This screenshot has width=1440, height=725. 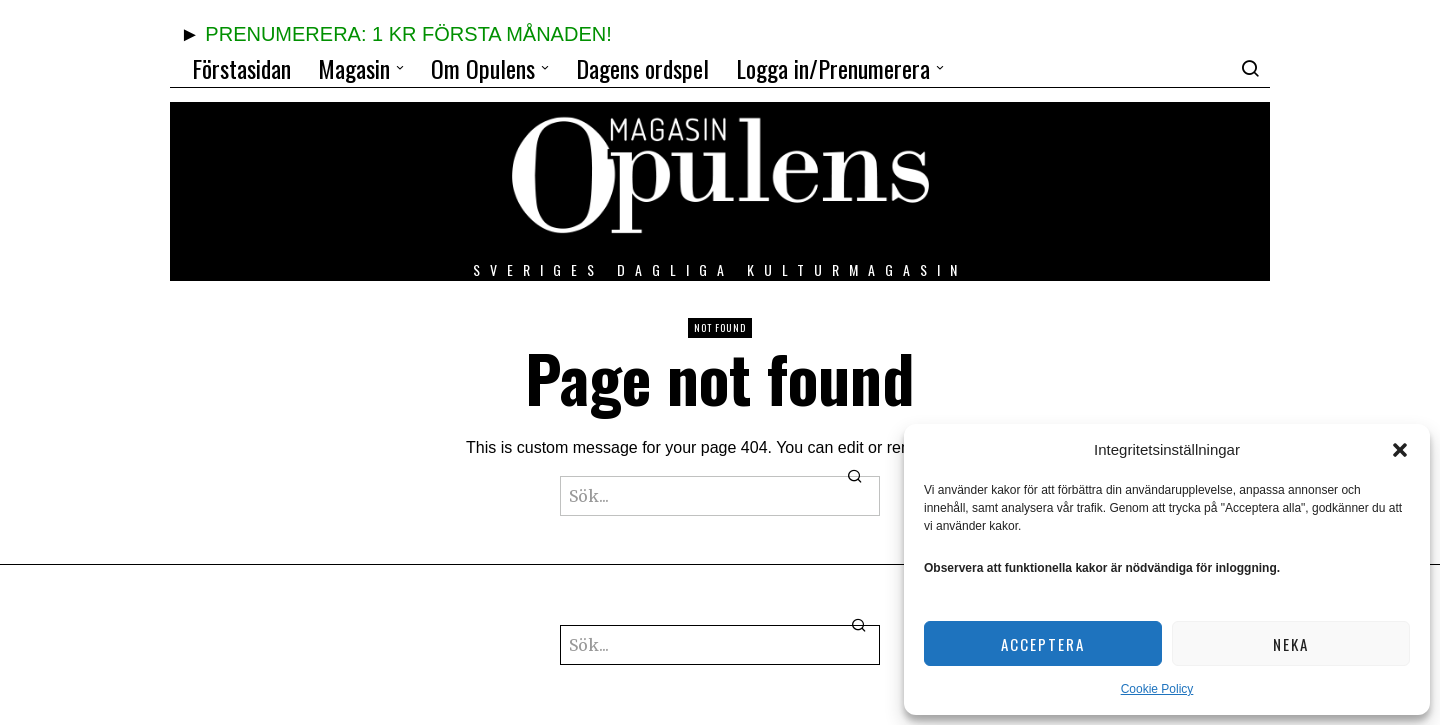 I want to click on PRENUMERERA: 1 KR FÖRSTA MÅNADEN!, so click(x=408, y=34).